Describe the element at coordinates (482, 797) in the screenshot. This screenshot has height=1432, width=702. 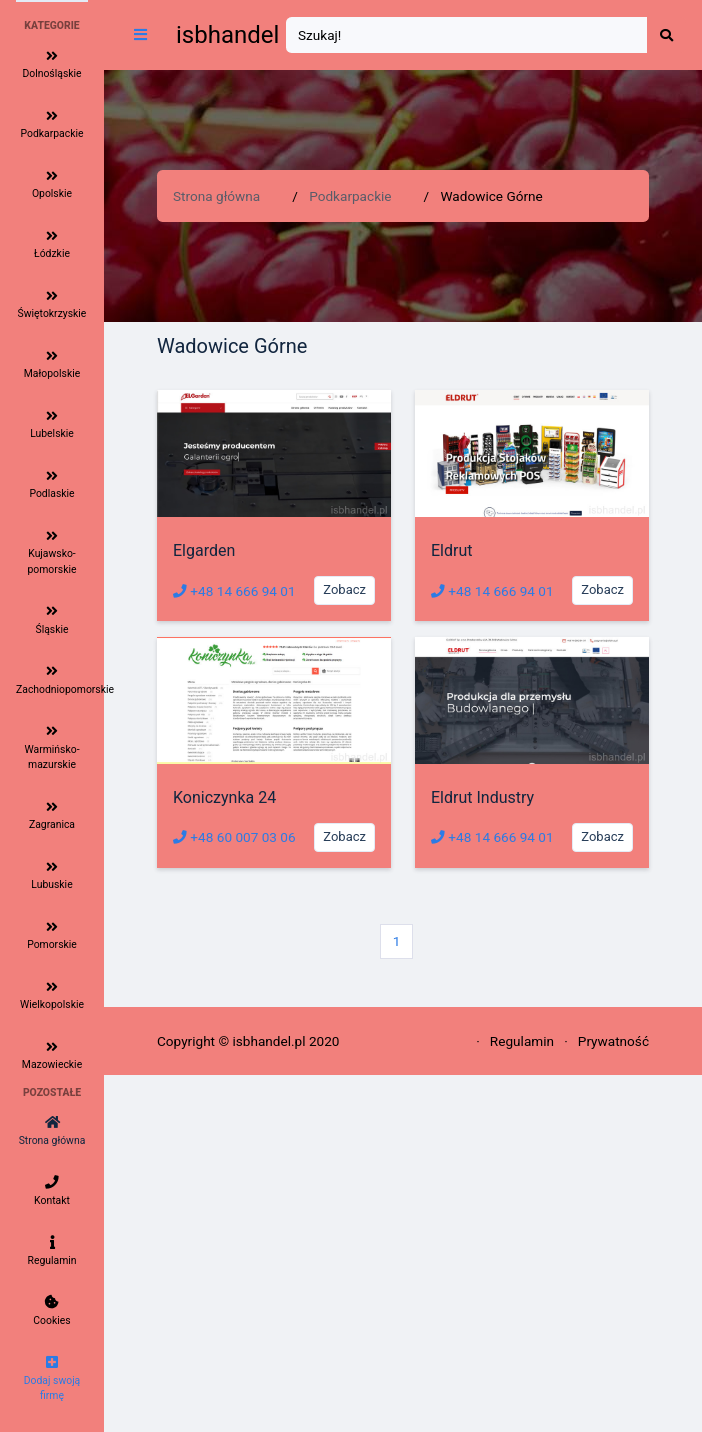
I see `Eldrut Industry` at that location.